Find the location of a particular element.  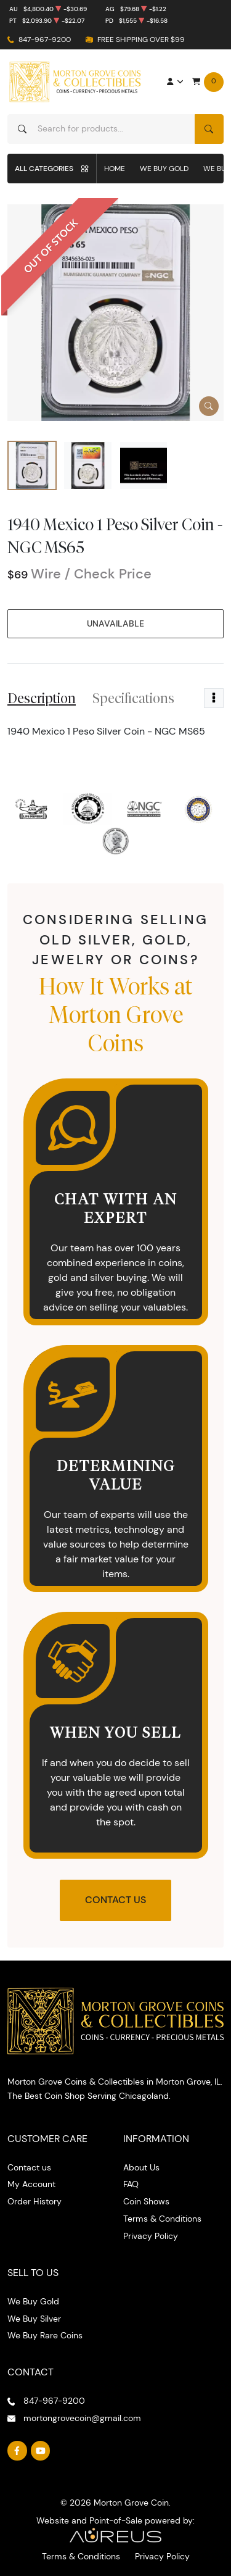

[Toggle dropdown menu] is located at coordinates (214, 698).